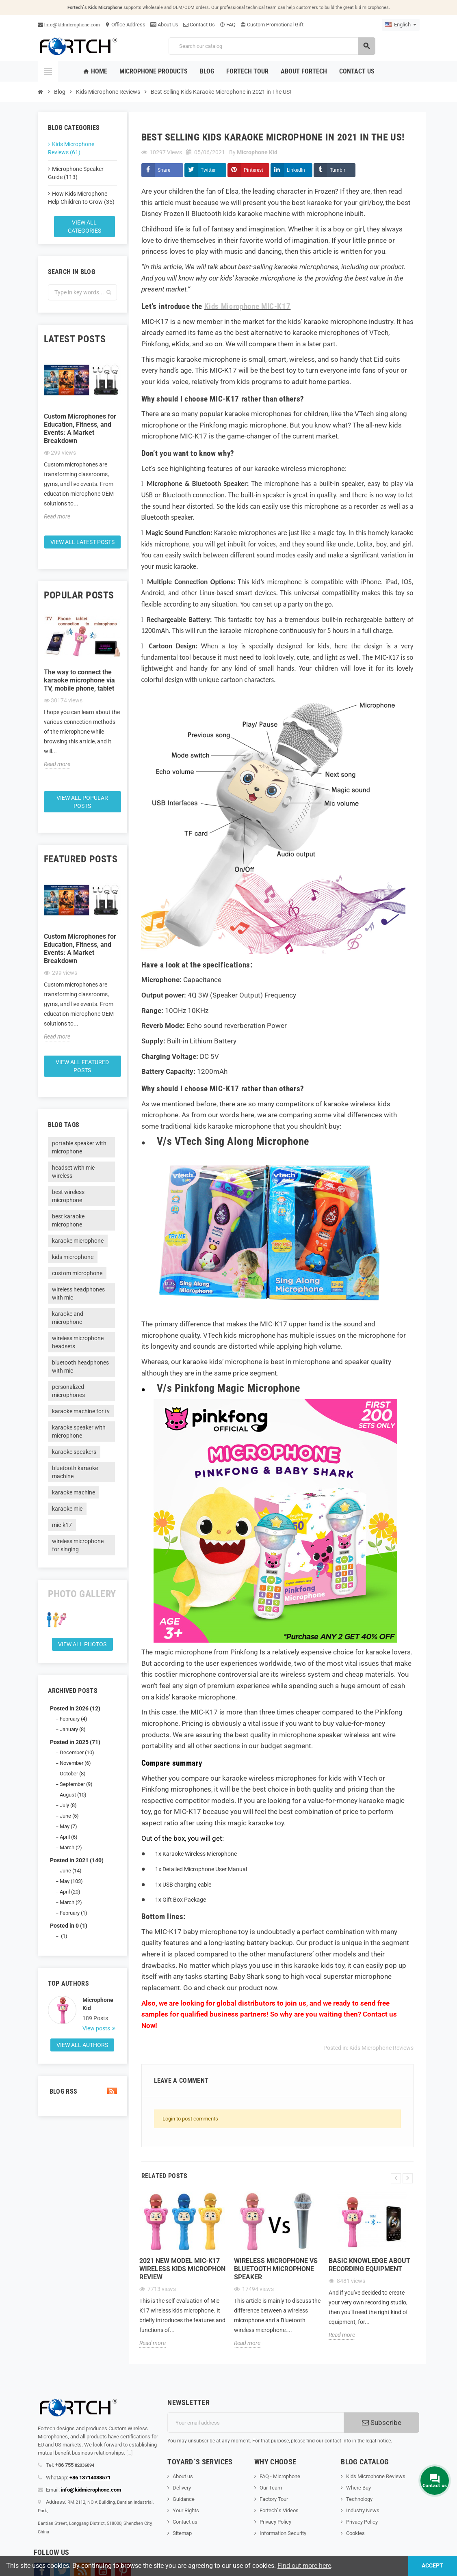  I want to click on custom microphone, so click(77, 1273).